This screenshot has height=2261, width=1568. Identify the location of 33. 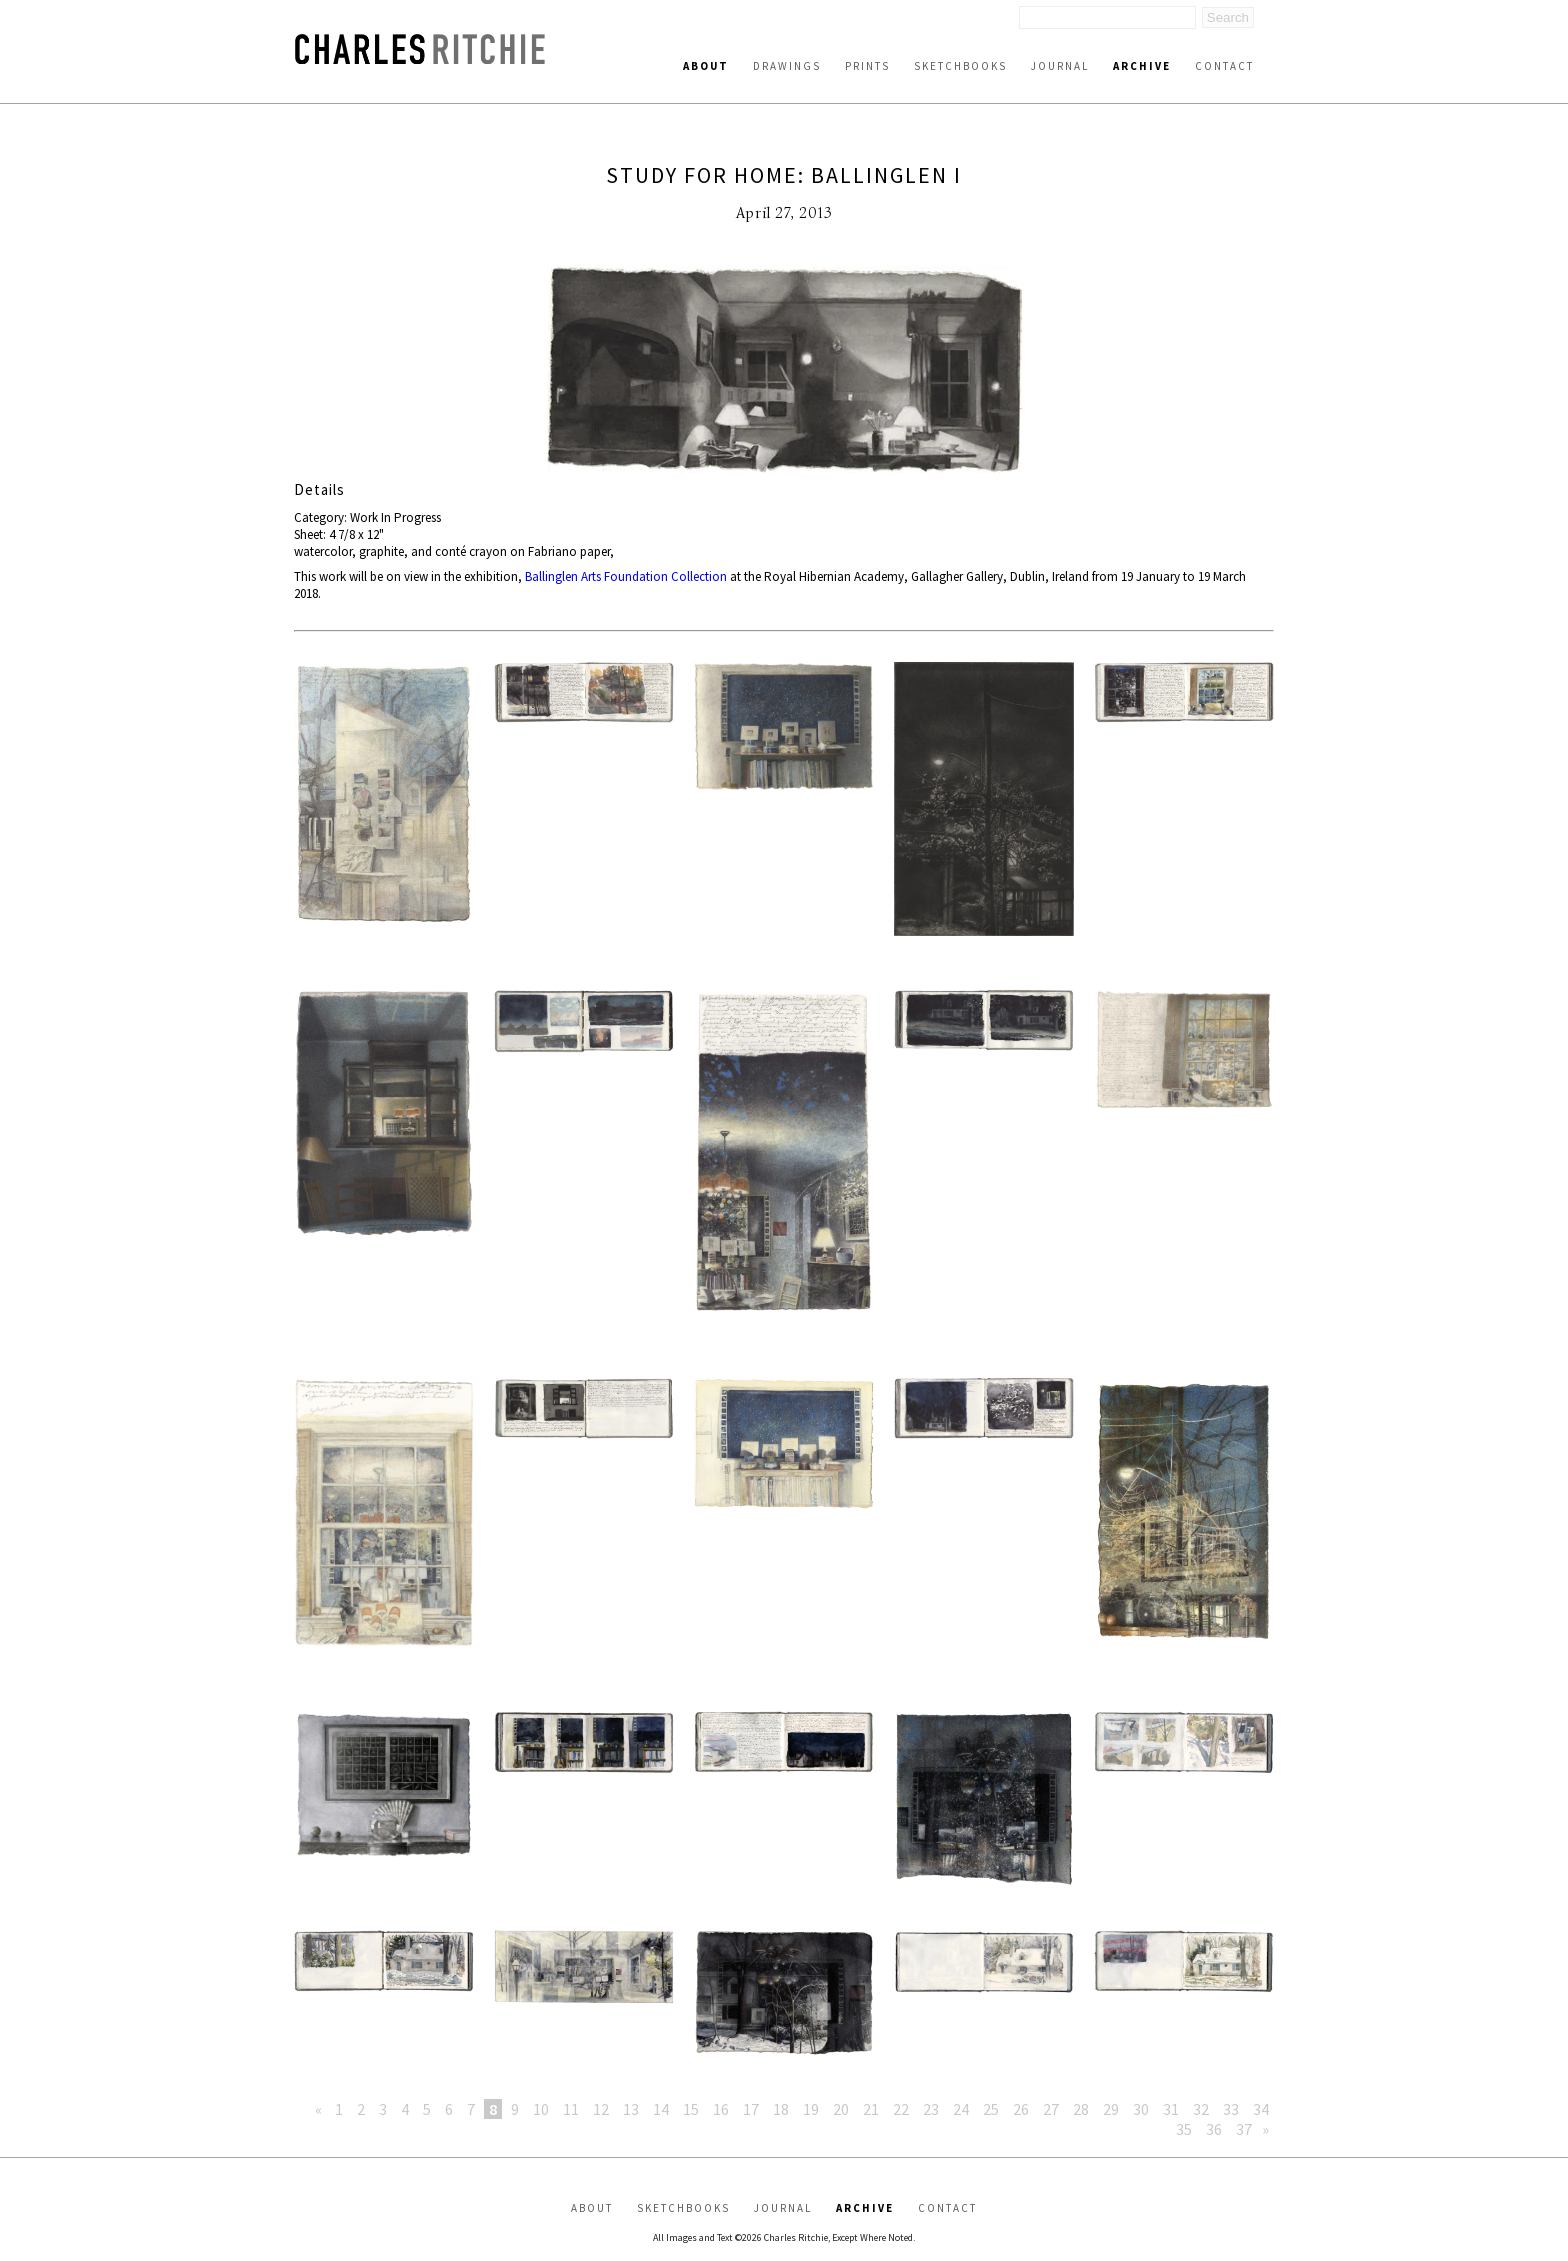
(1231, 2109).